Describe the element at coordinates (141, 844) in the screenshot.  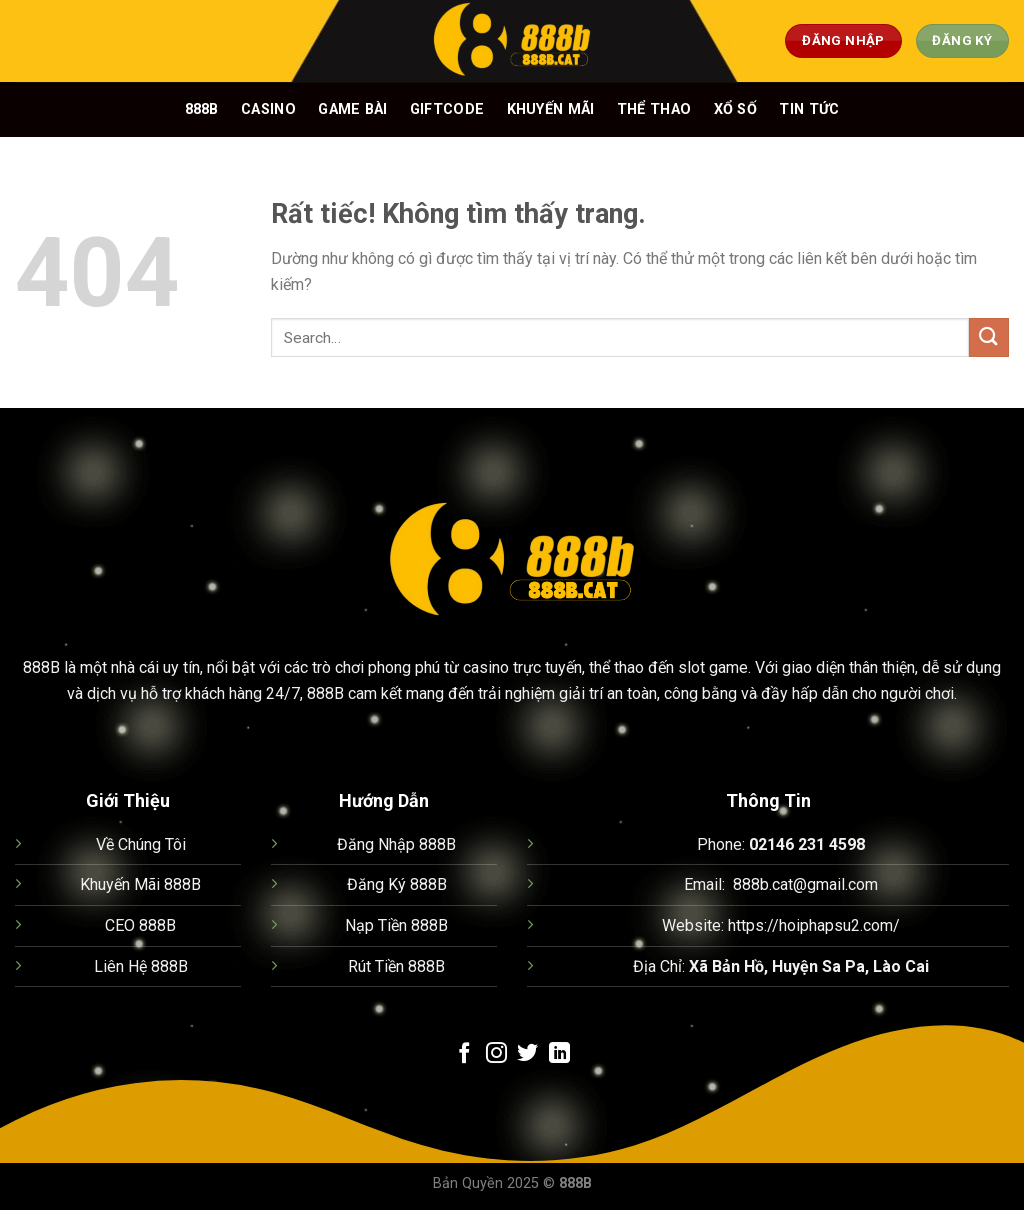
I see `Về Chúng Tôi` at that location.